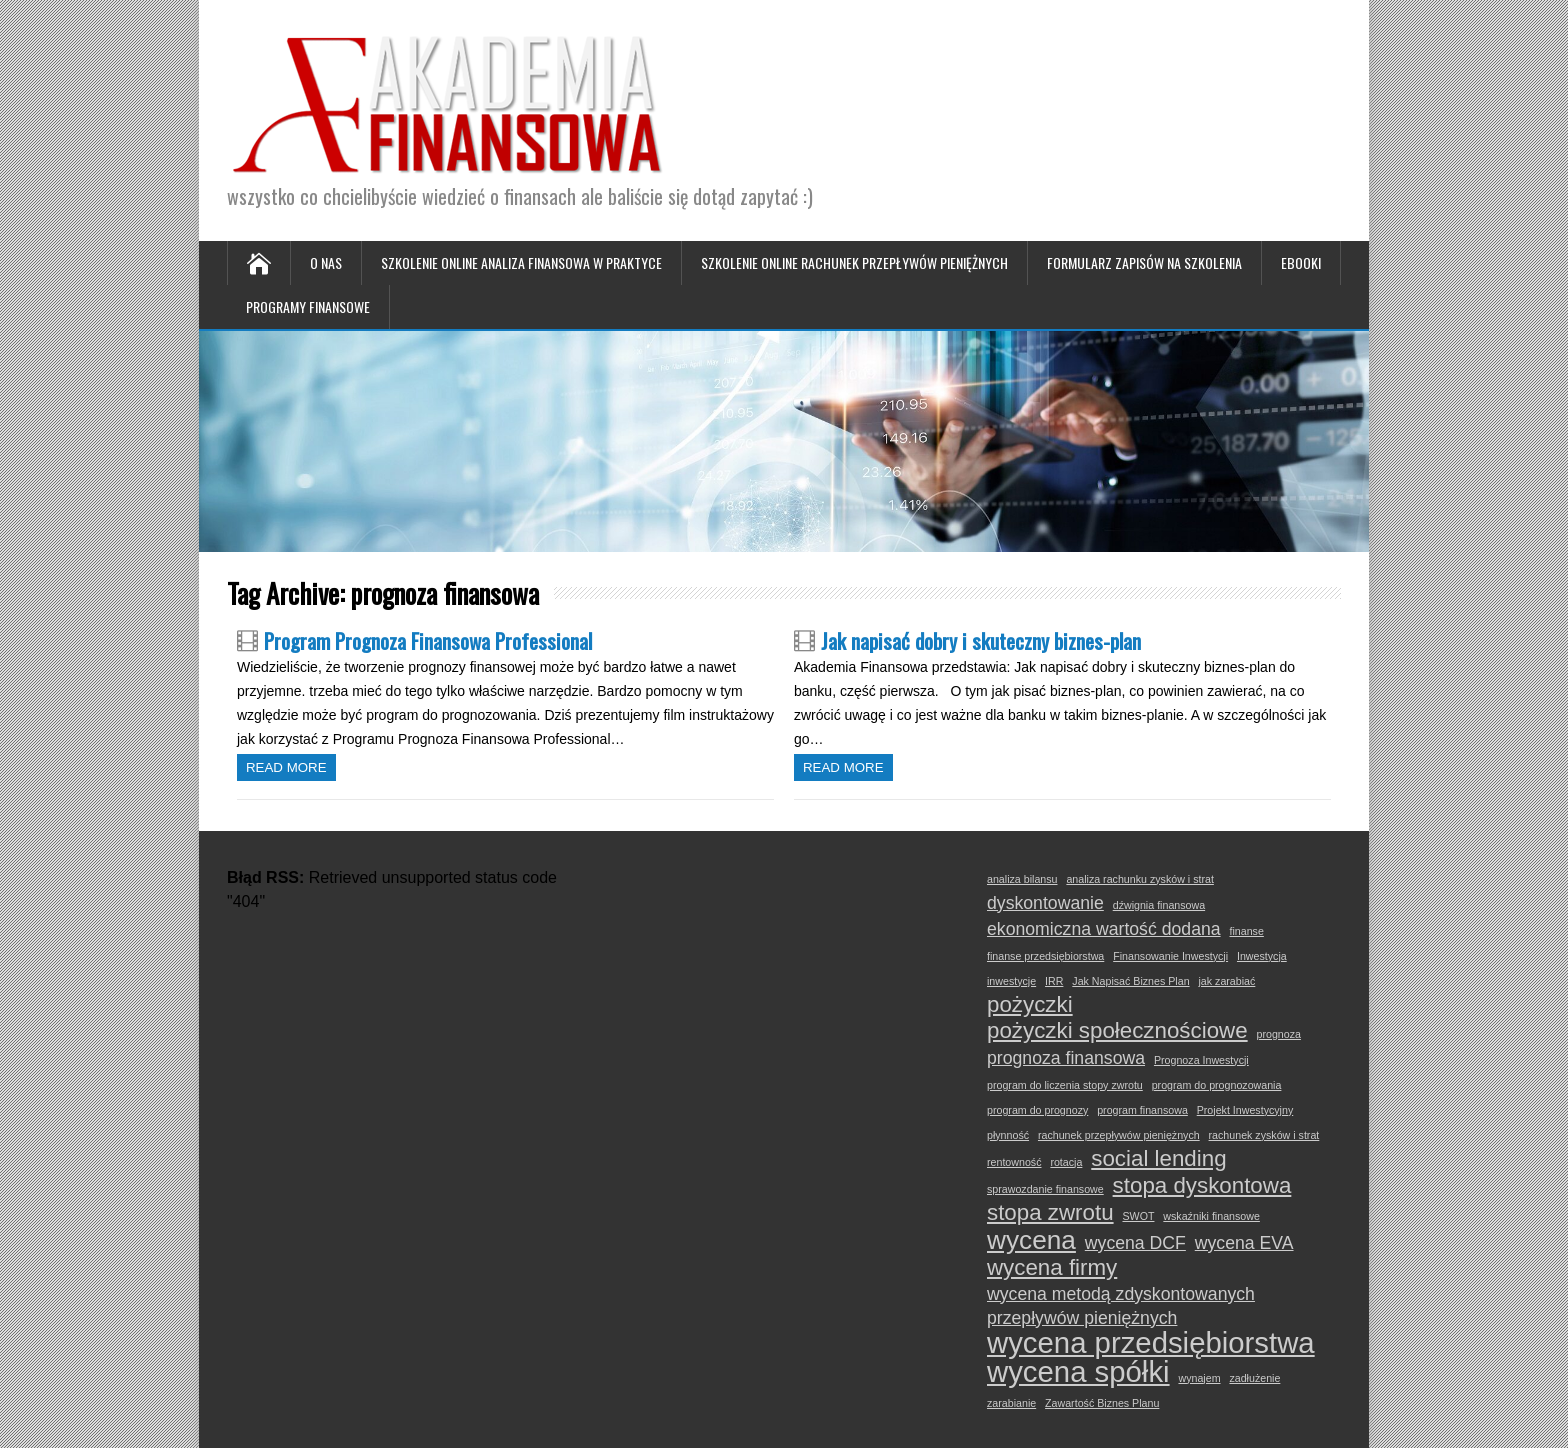 The width and height of the screenshot is (1568, 1448). What do you see at coordinates (1301, 262) in the screenshot?
I see `Ebooki` at bounding box center [1301, 262].